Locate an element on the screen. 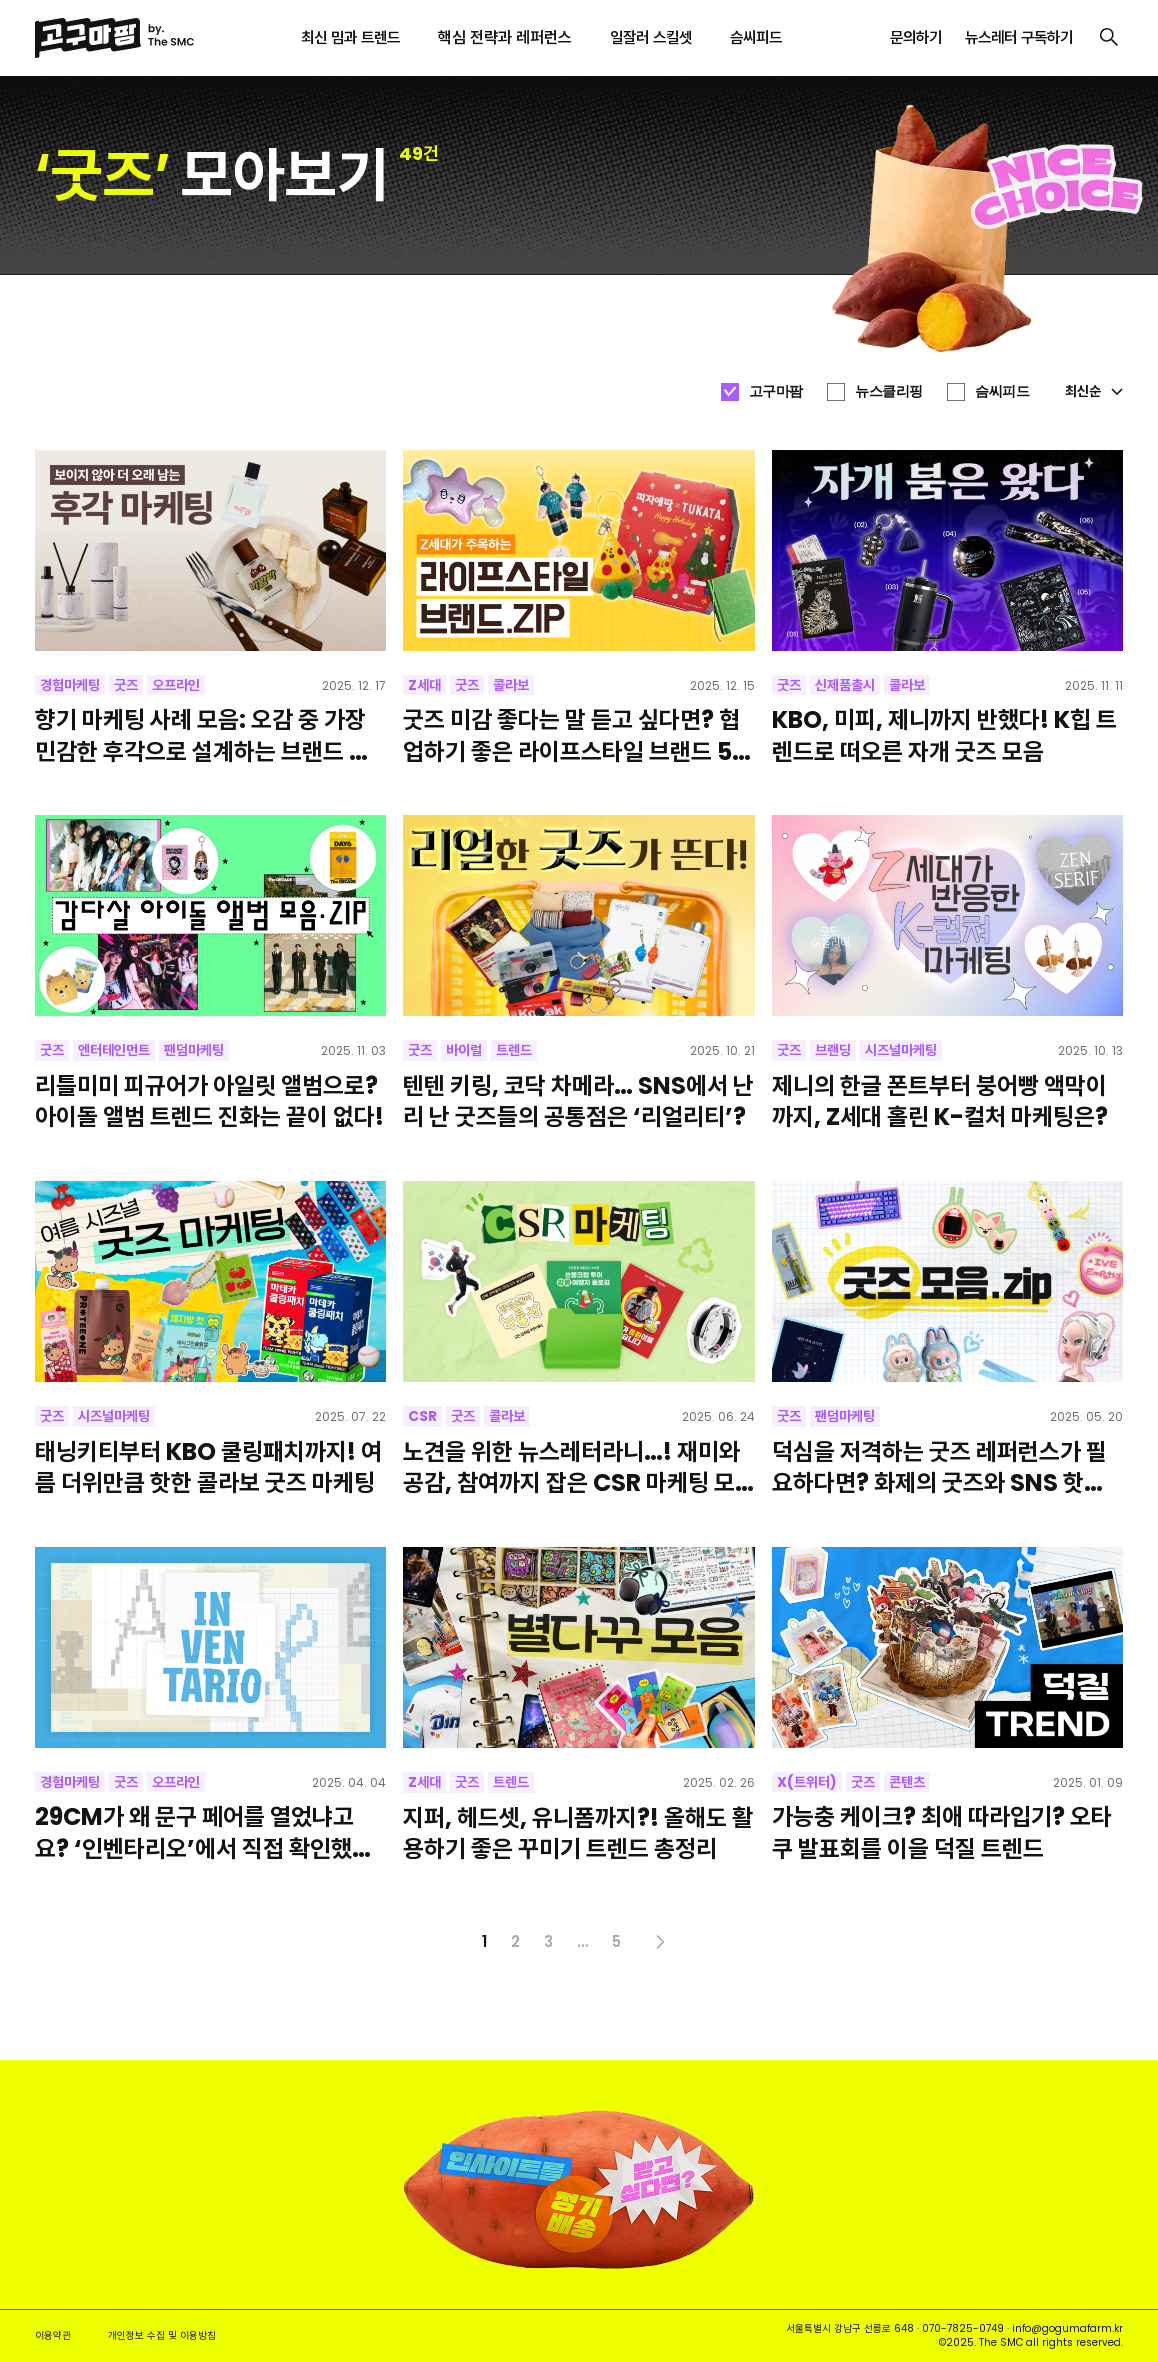 Image resolution: width=1158 pixels, height=2362 pixels. 굿즈 미감 좋다는 말 듣고 싶다면? 협업하기 좋은 라이프스타일 브랜드 5곳 추천 is located at coordinates (578, 735).